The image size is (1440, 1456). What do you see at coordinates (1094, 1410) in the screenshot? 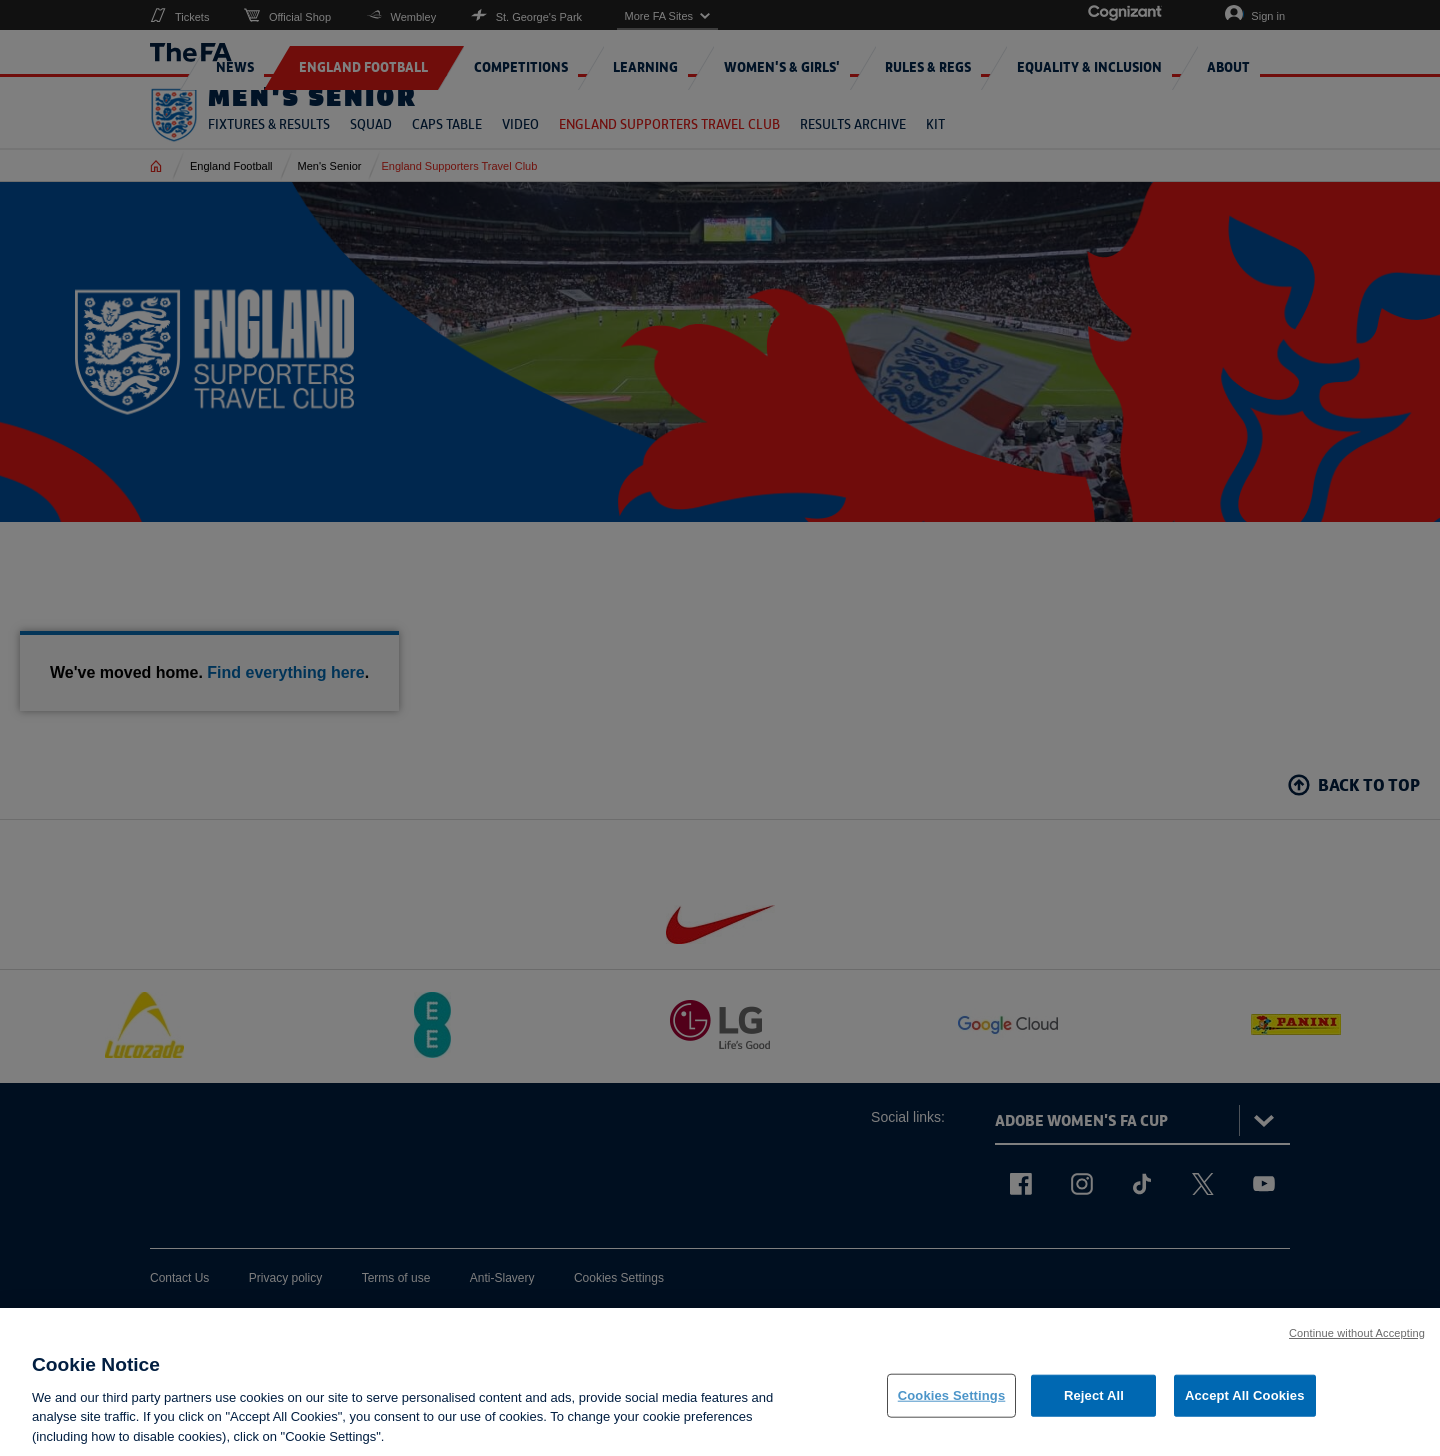
I see `Reject All` at bounding box center [1094, 1410].